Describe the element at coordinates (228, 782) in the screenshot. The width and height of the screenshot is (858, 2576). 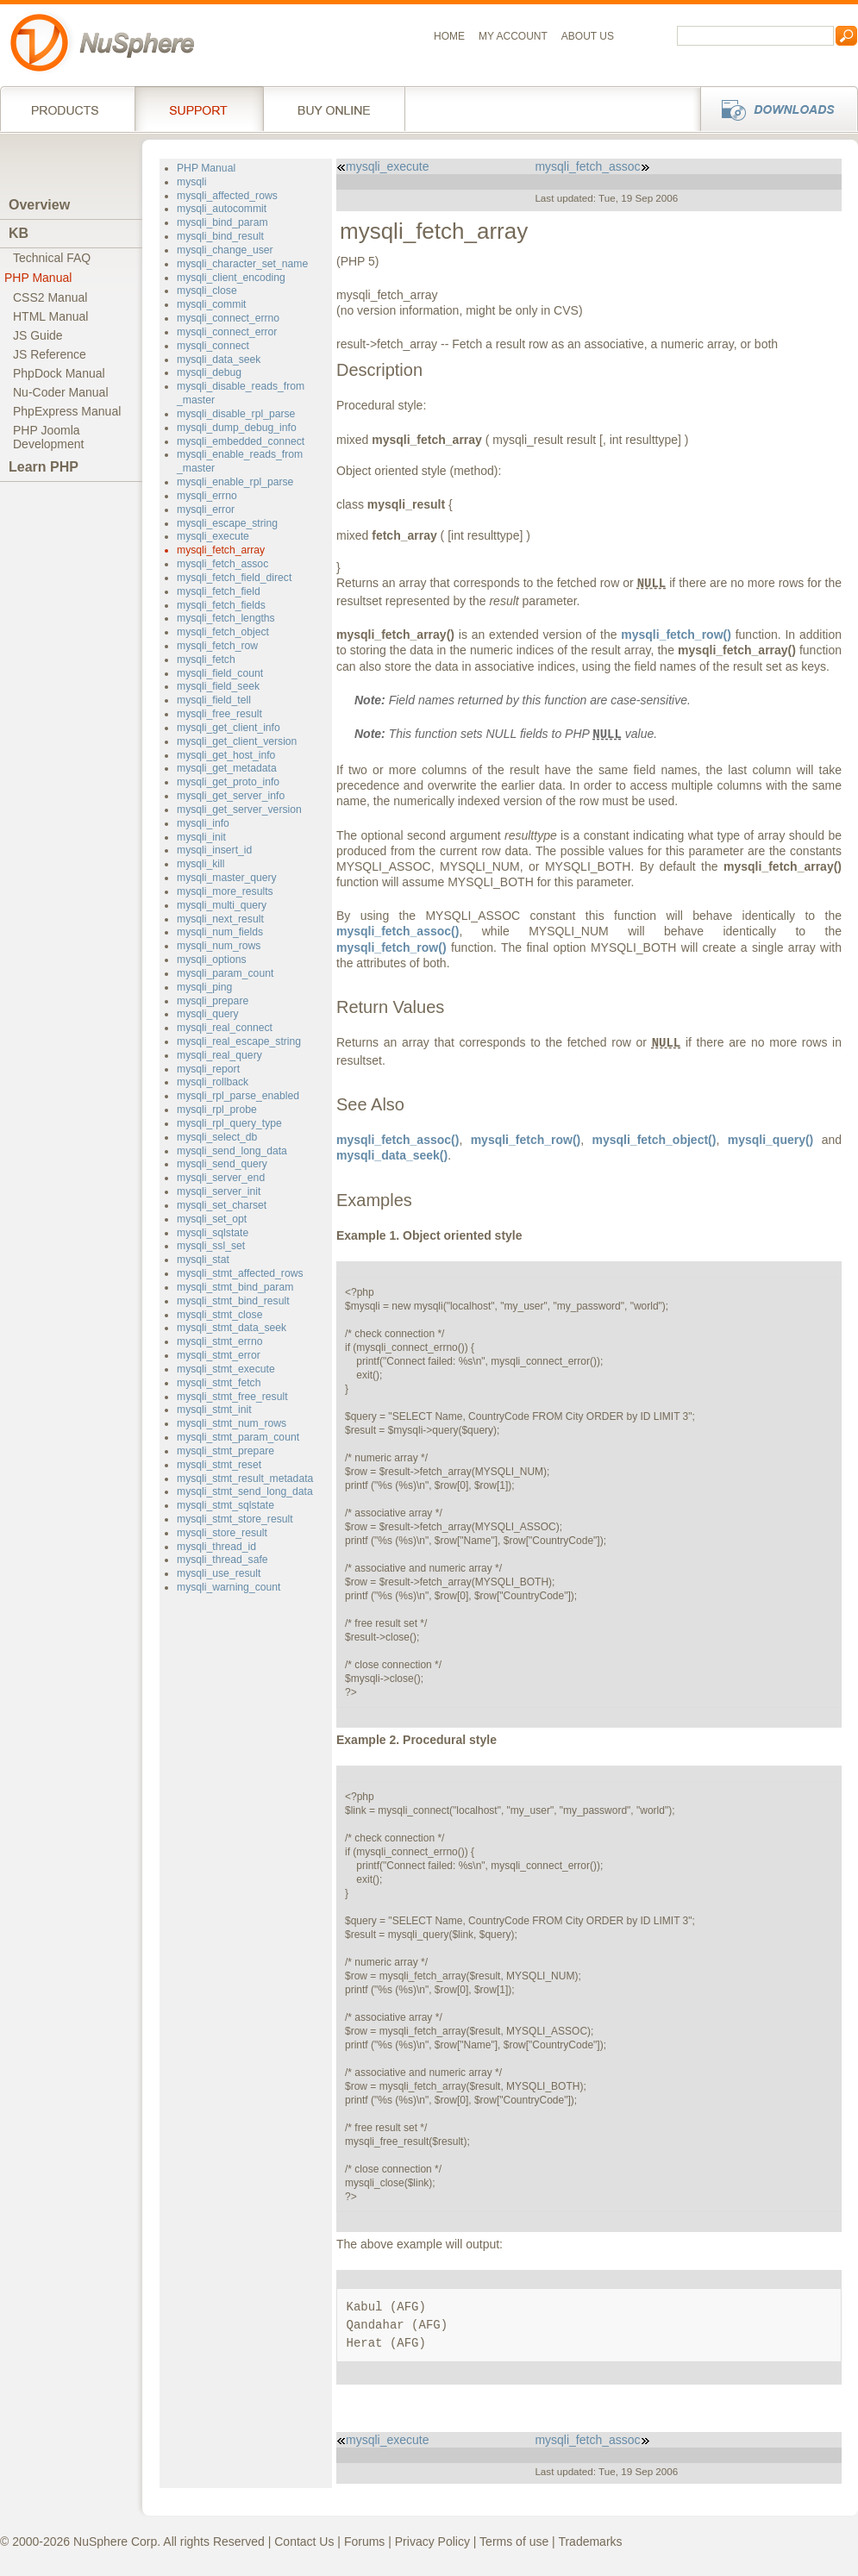
I see `mysqli_get_proto_info` at that location.